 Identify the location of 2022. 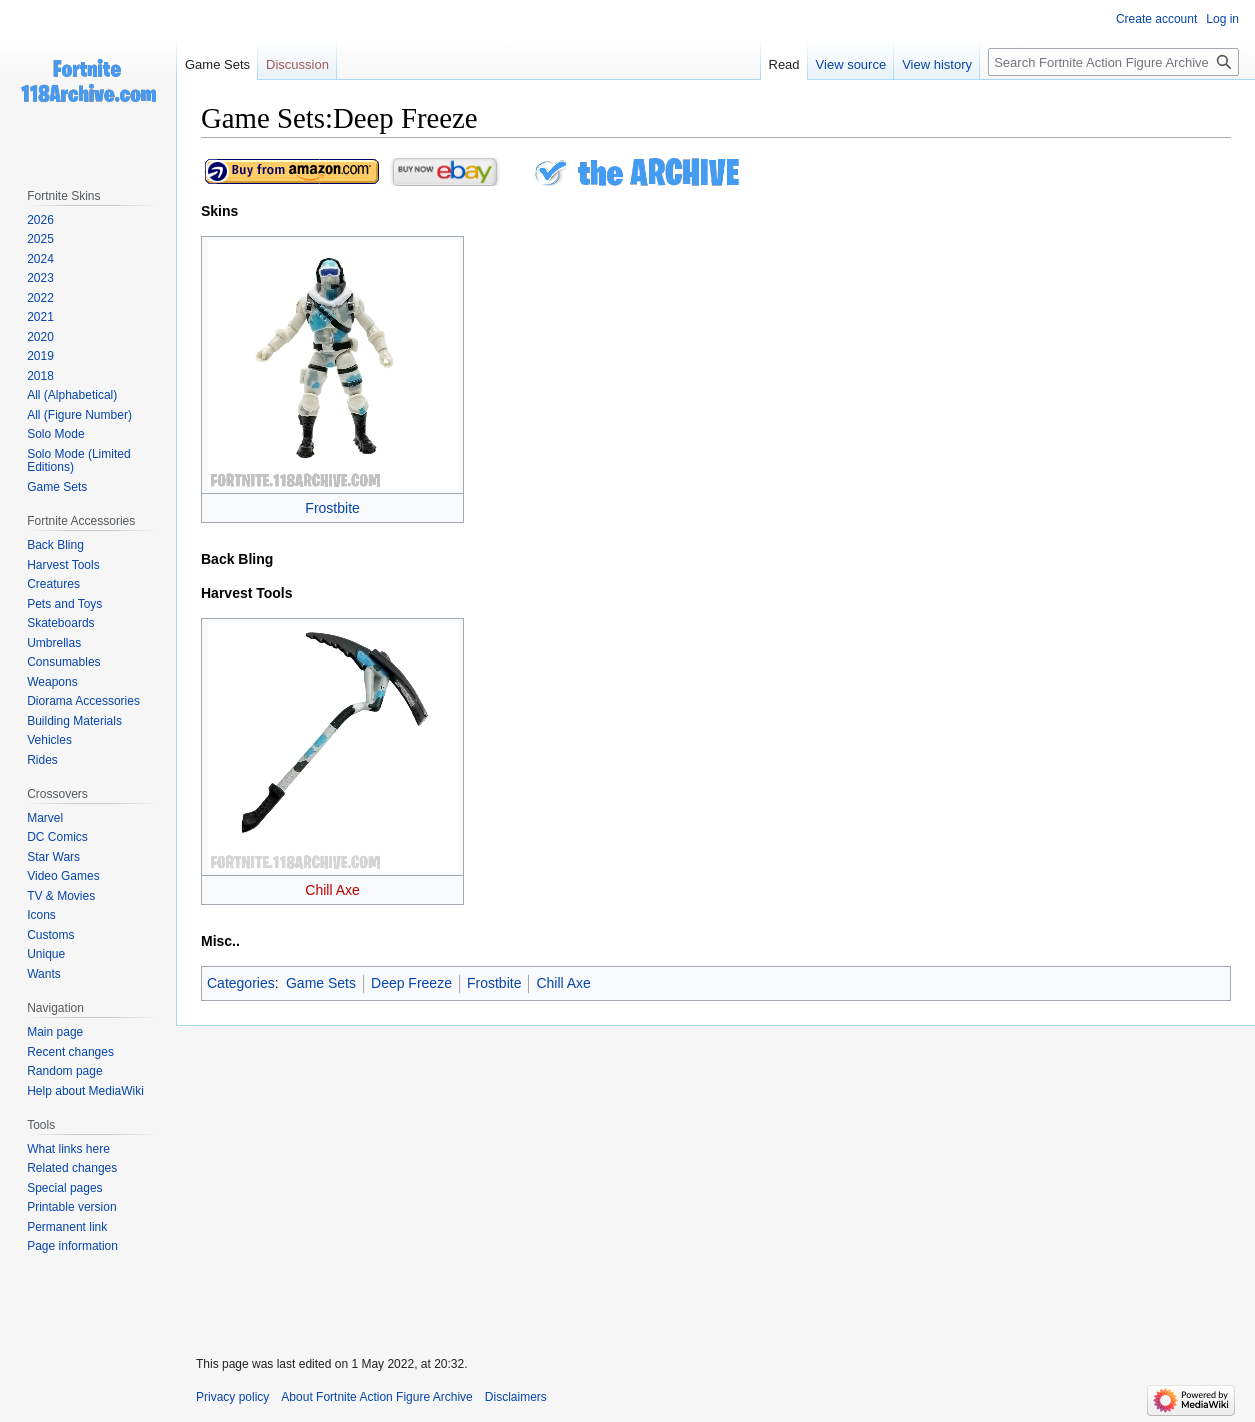
(40, 298).